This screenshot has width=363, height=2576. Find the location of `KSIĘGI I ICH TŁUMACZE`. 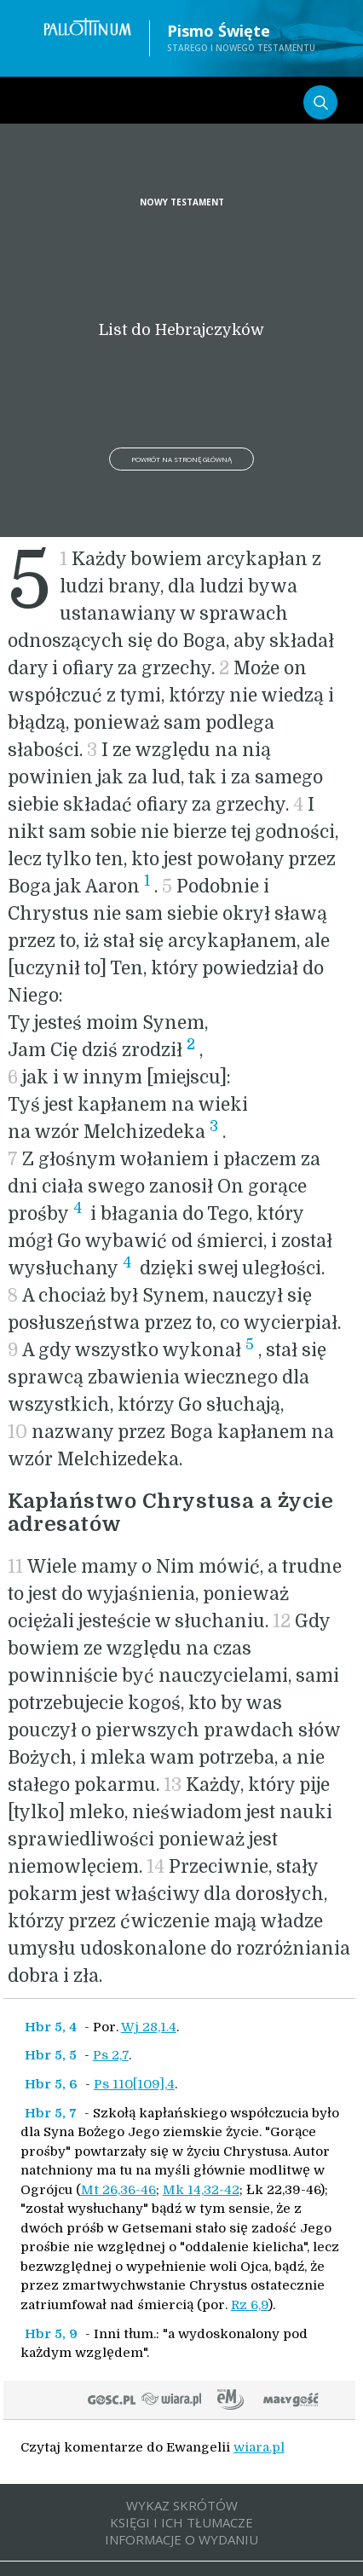

KSIĘGI I ICH TŁUMACZE is located at coordinates (181, 2522).